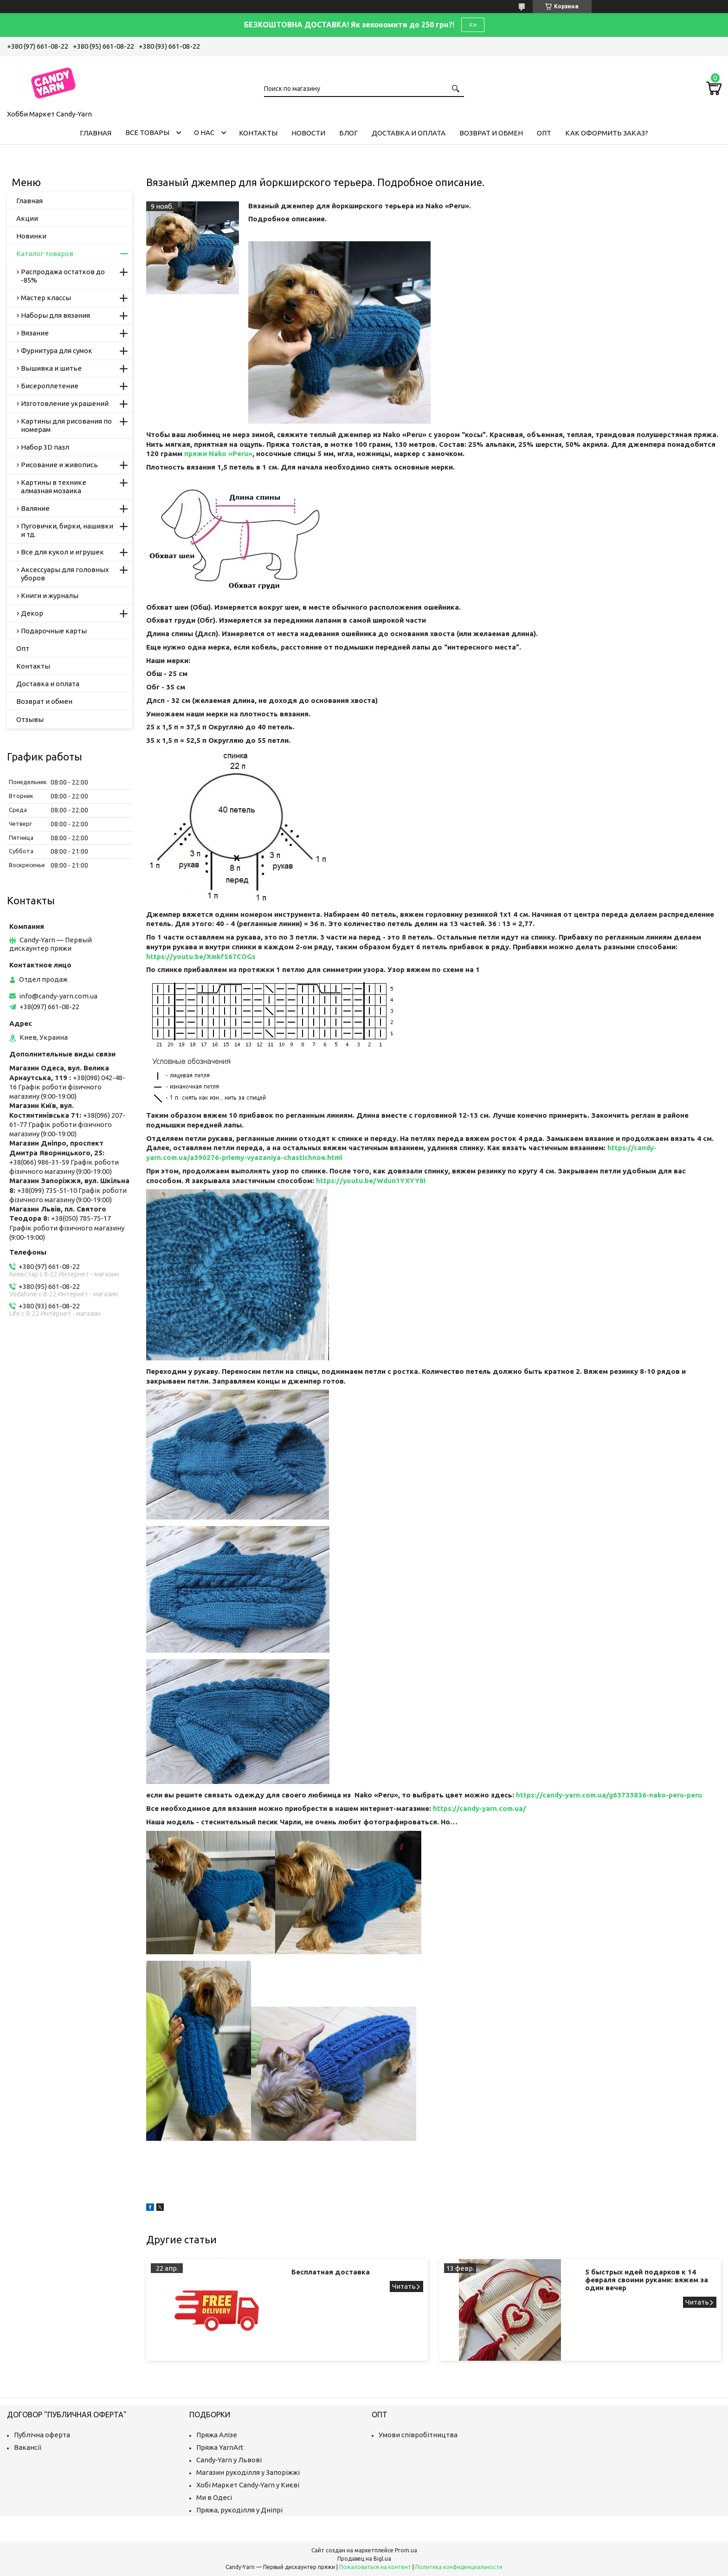  What do you see at coordinates (56, 350) in the screenshot?
I see `Фурнитура для сумок` at bounding box center [56, 350].